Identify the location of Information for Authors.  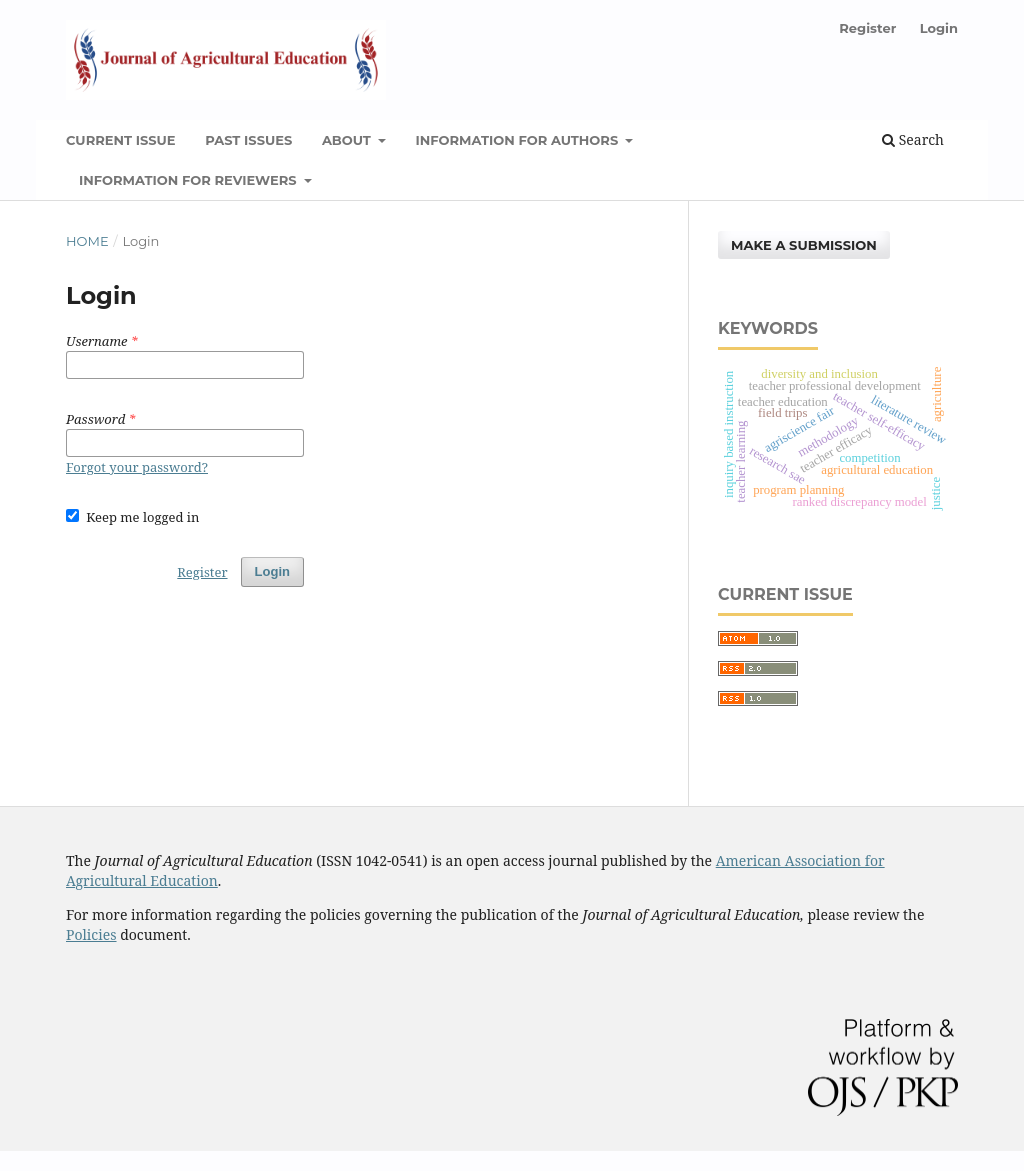
(518, 140).